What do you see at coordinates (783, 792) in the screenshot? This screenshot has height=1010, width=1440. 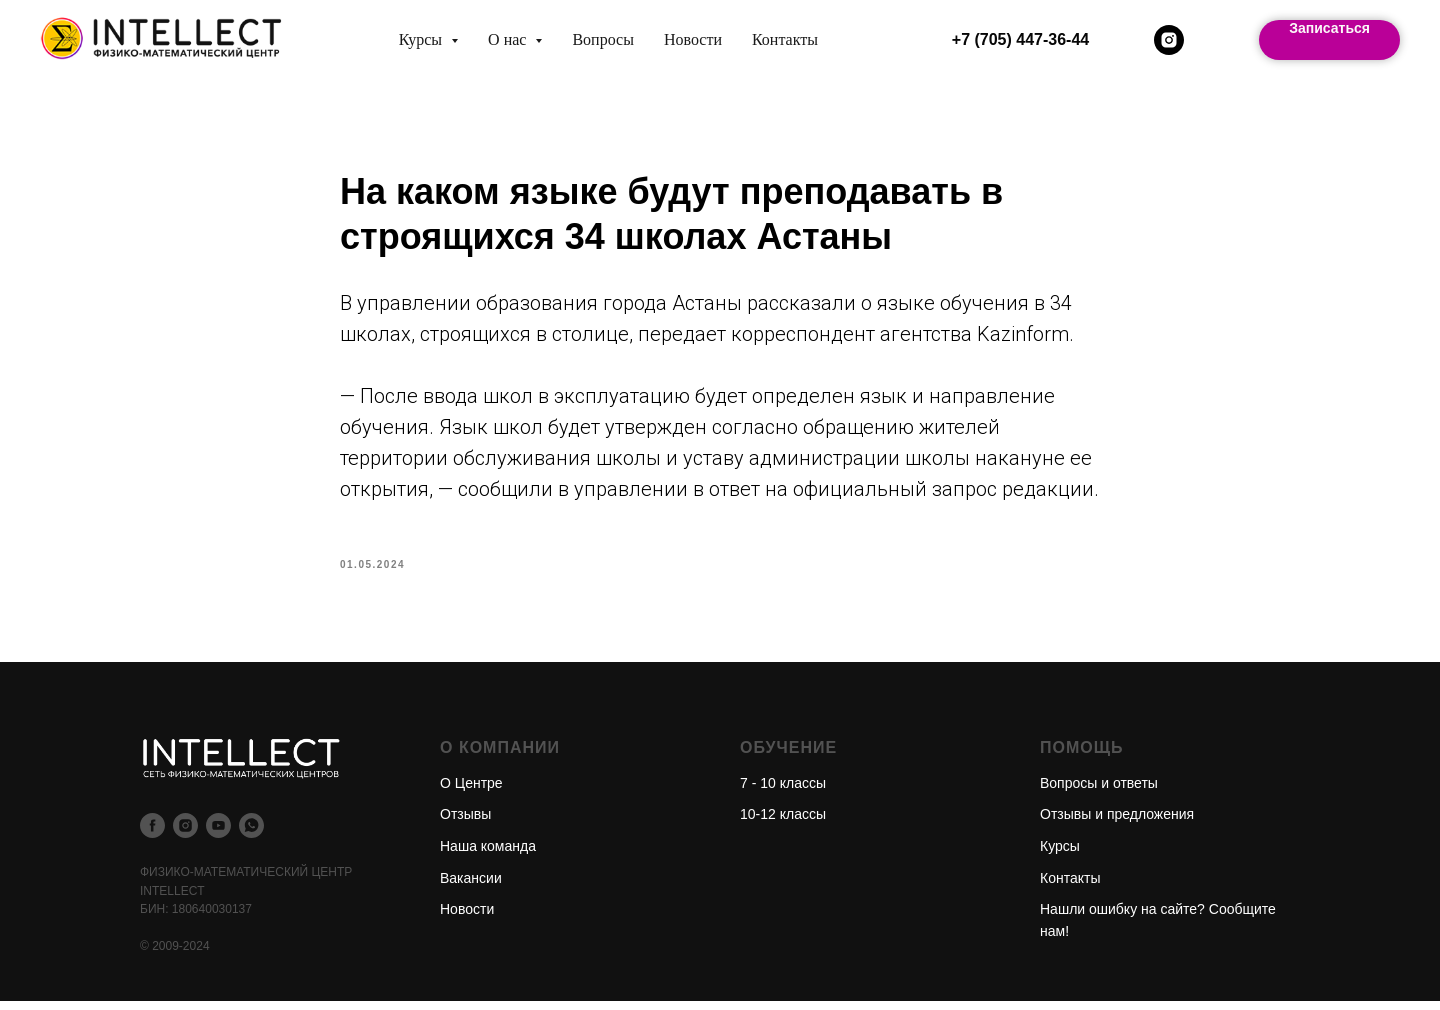 I see `7 - 10 классы` at bounding box center [783, 792].